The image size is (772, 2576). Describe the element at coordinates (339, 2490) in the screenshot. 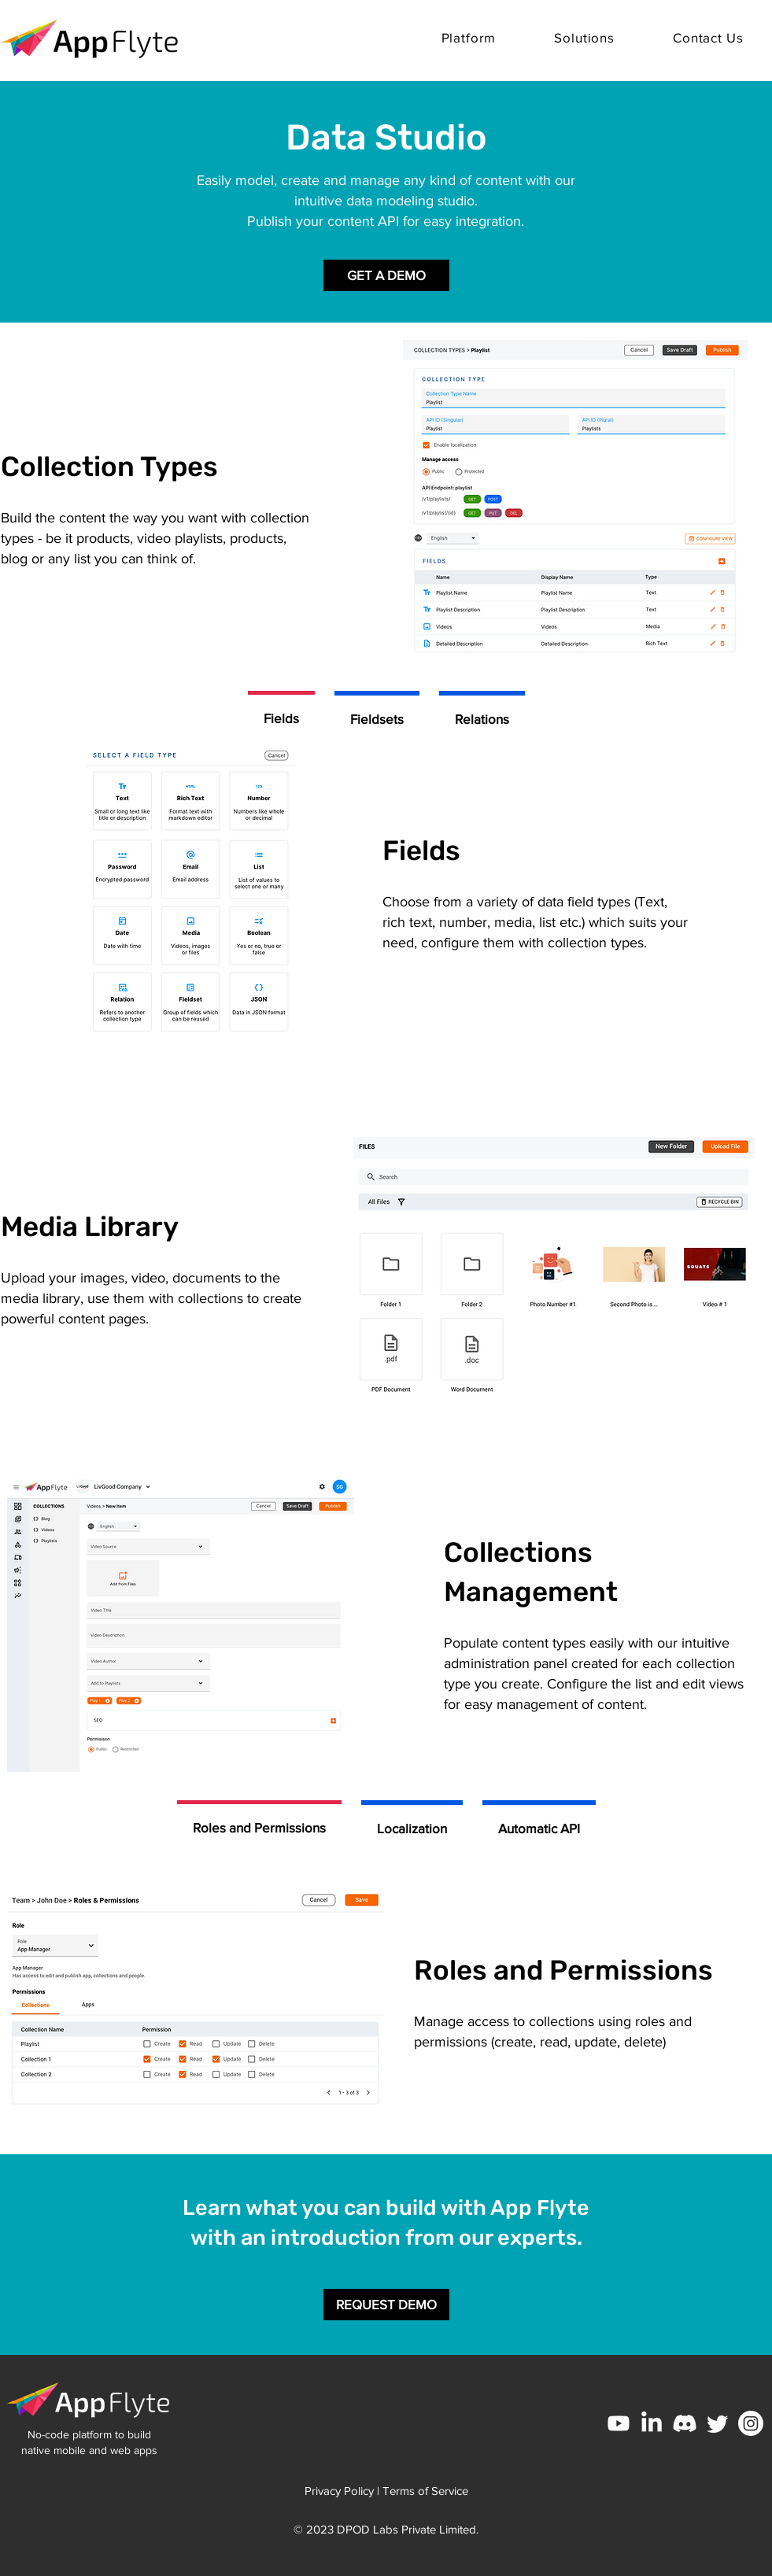

I see `Privacy Policy` at that location.